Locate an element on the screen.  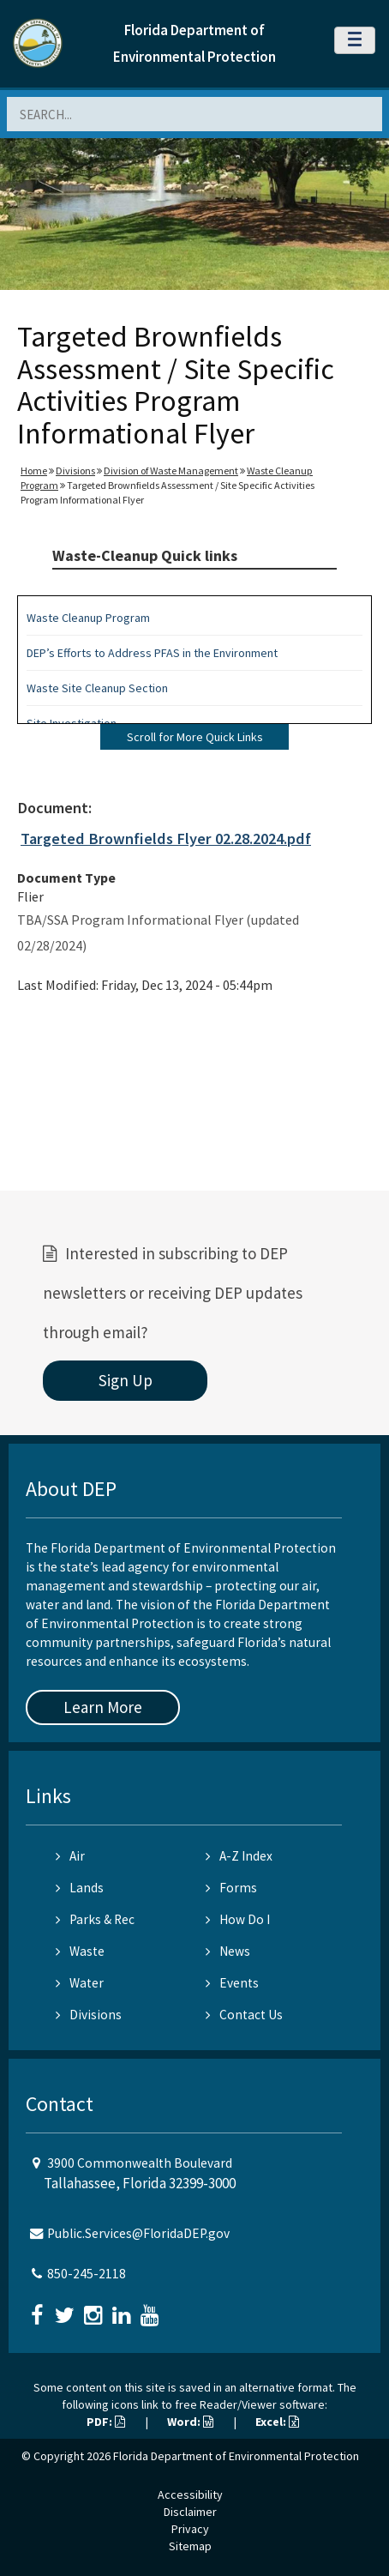
Public.Services@FloridaDEP.gov is located at coordinates (138, 2233).